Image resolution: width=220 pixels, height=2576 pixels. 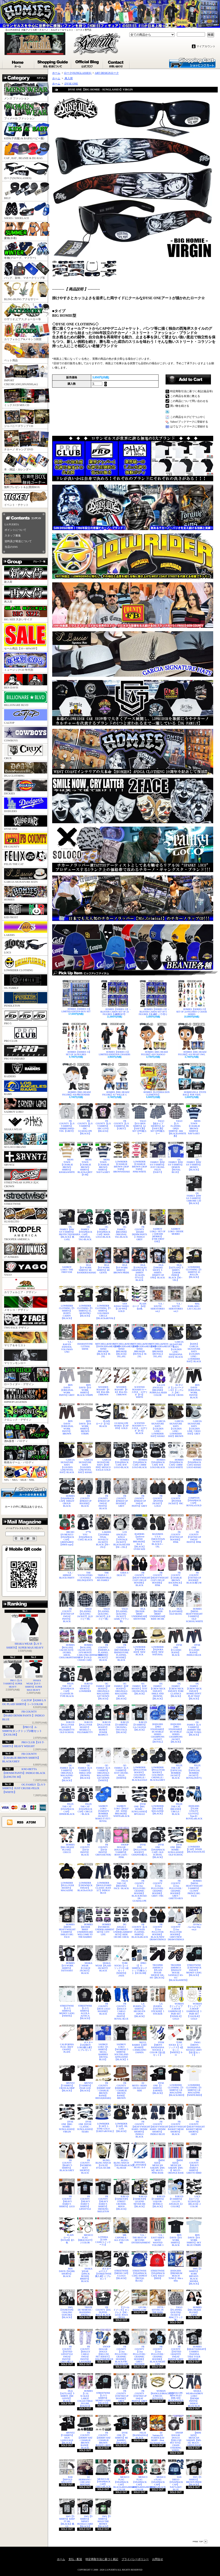 What do you see at coordinates (85, 2302) in the screenshot?
I see `TRISTE DE NEMESIS / BLEEDING ANGEL2` at bounding box center [85, 2302].